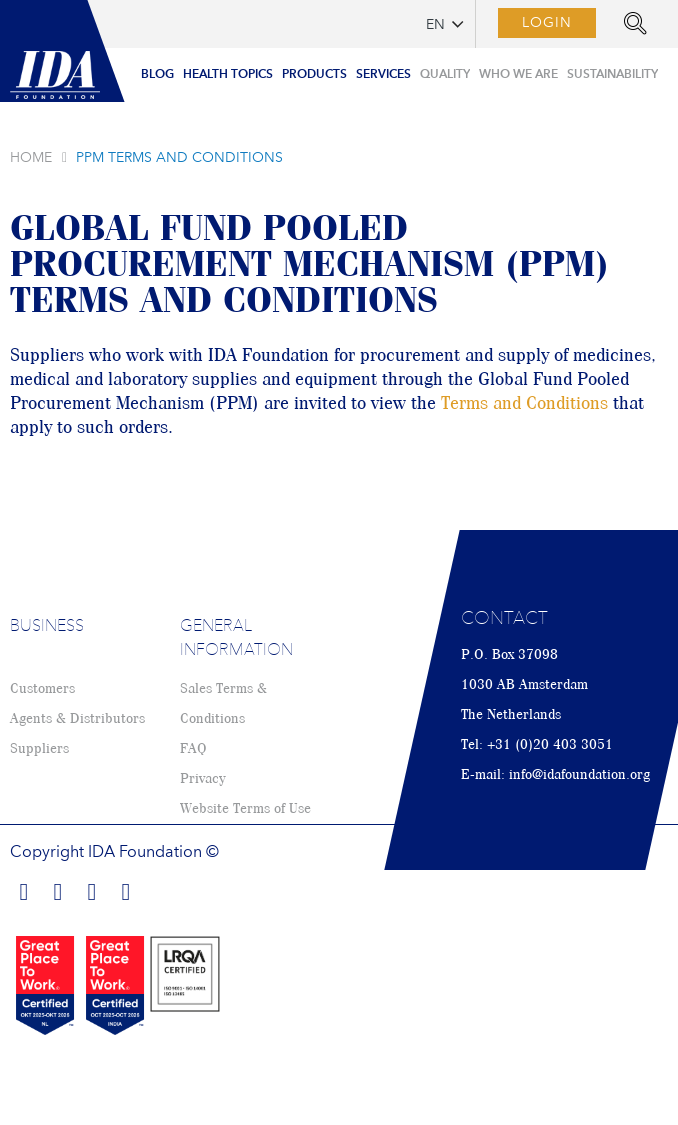 The image size is (678, 1125). What do you see at coordinates (245, 809) in the screenshot?
I see `Website Terms of Use` at bounding box center [245, 809].